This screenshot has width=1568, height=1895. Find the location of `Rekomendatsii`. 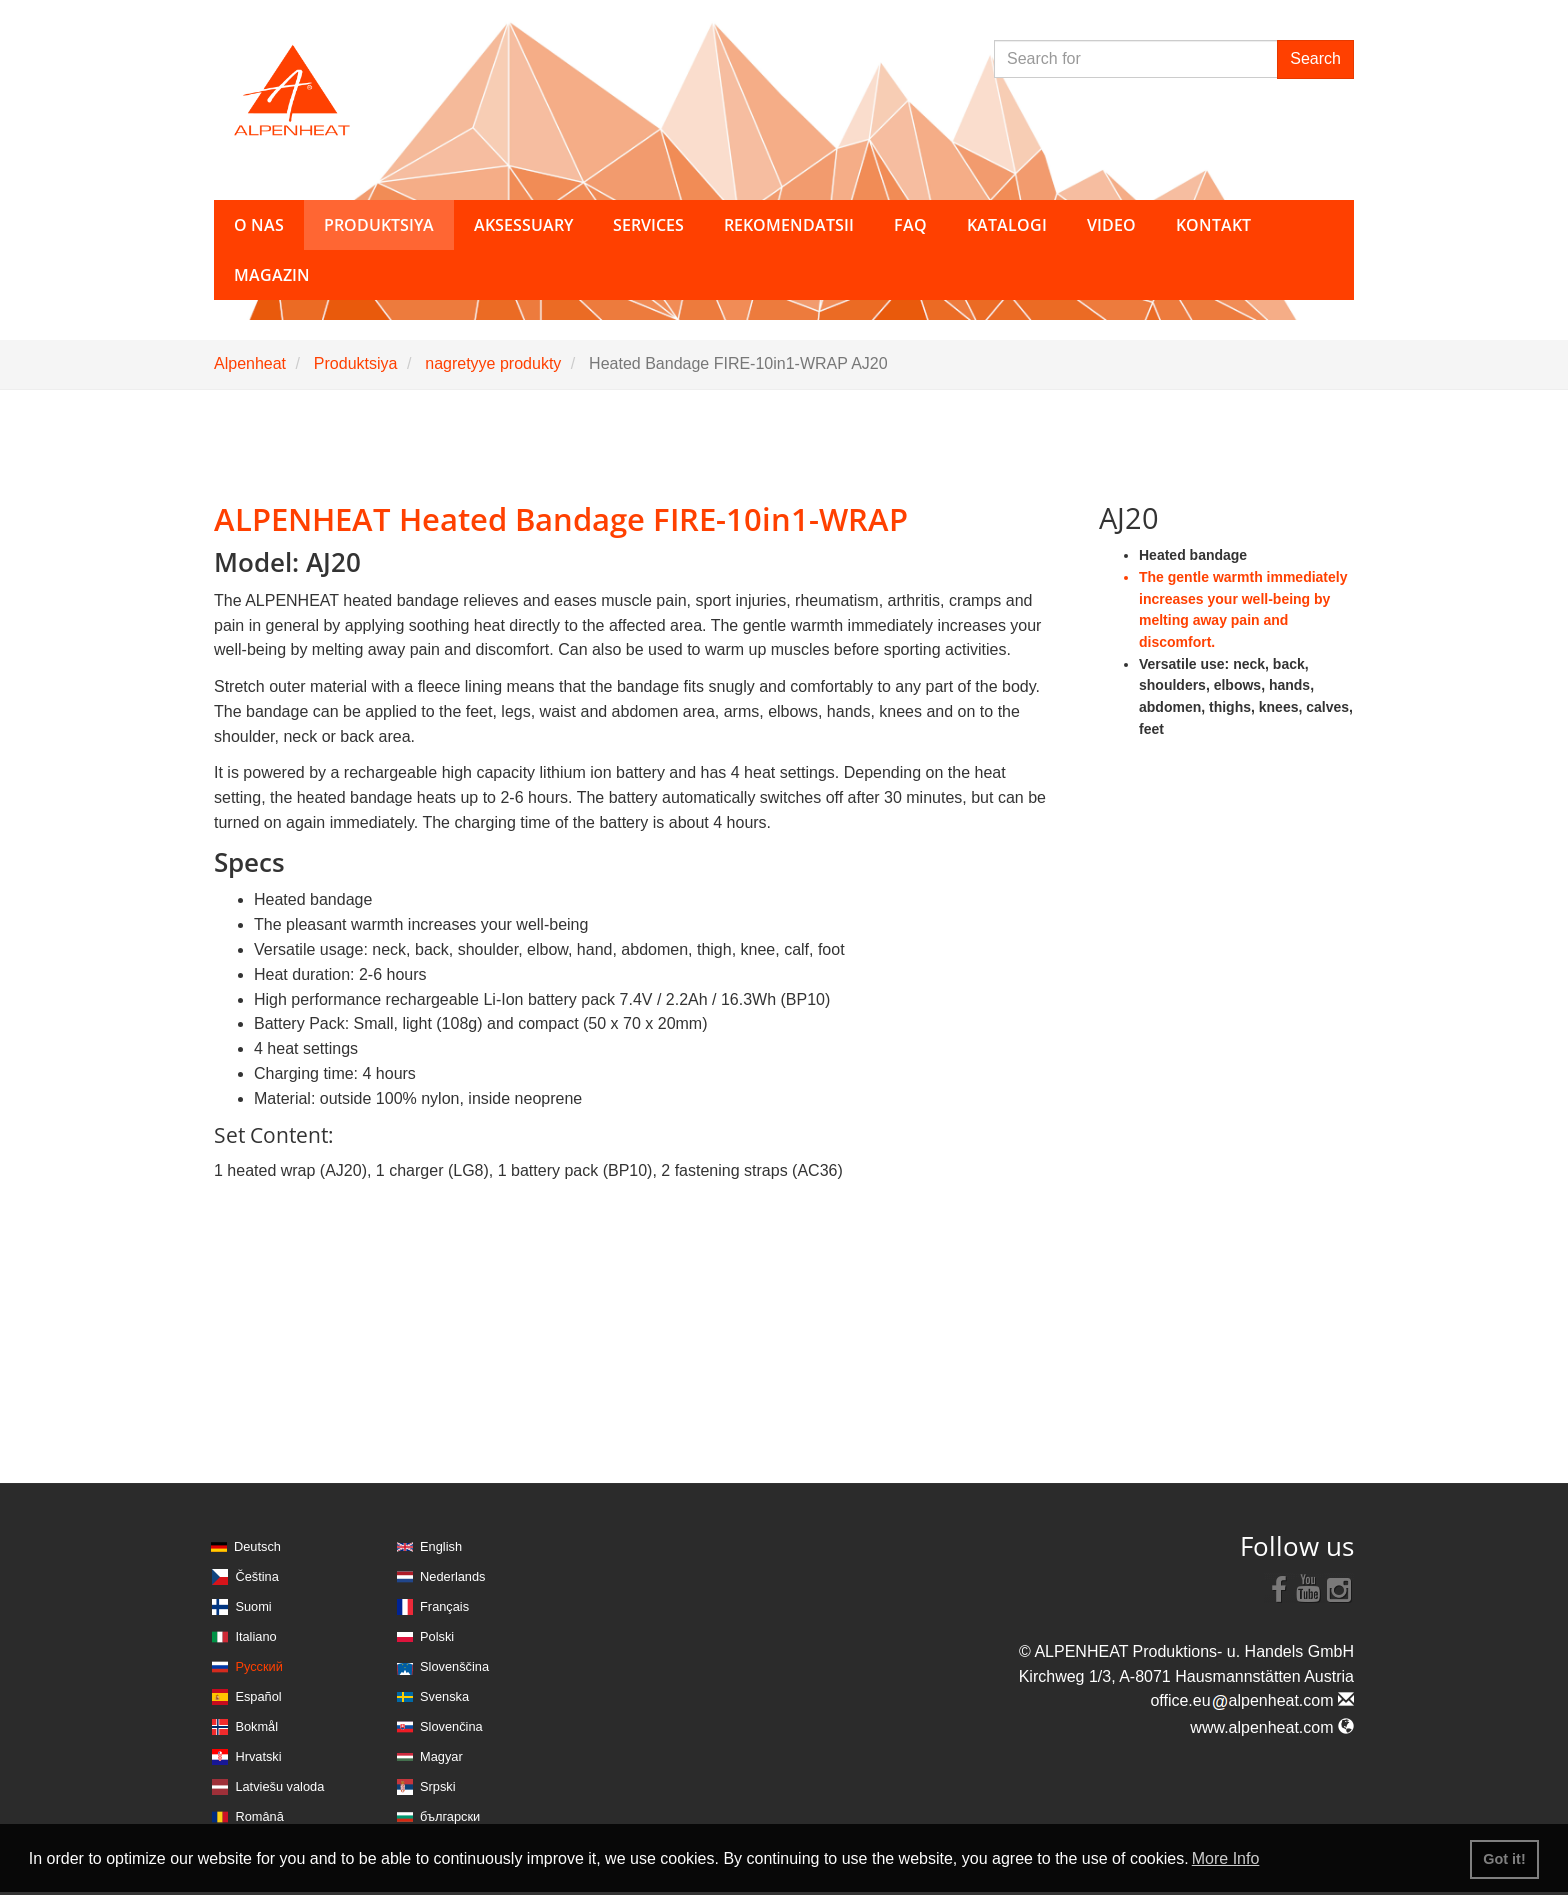

Rekomendatsii is located at coordinates (789, 225).